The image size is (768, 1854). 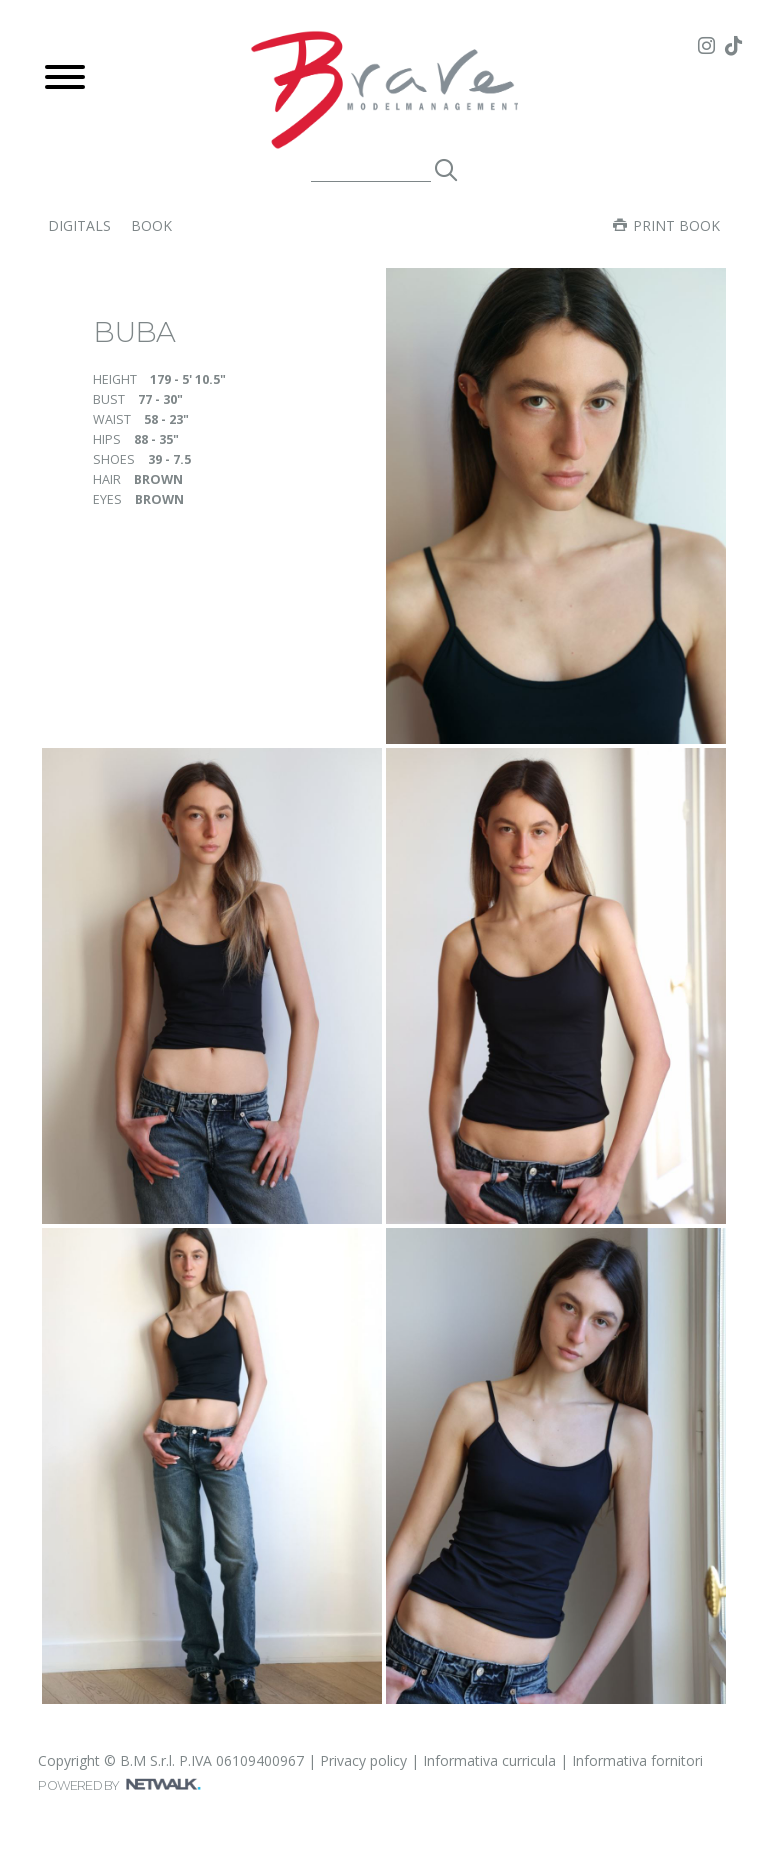 I want to click on Informativa fornitori, so click(x=637, y=1760).